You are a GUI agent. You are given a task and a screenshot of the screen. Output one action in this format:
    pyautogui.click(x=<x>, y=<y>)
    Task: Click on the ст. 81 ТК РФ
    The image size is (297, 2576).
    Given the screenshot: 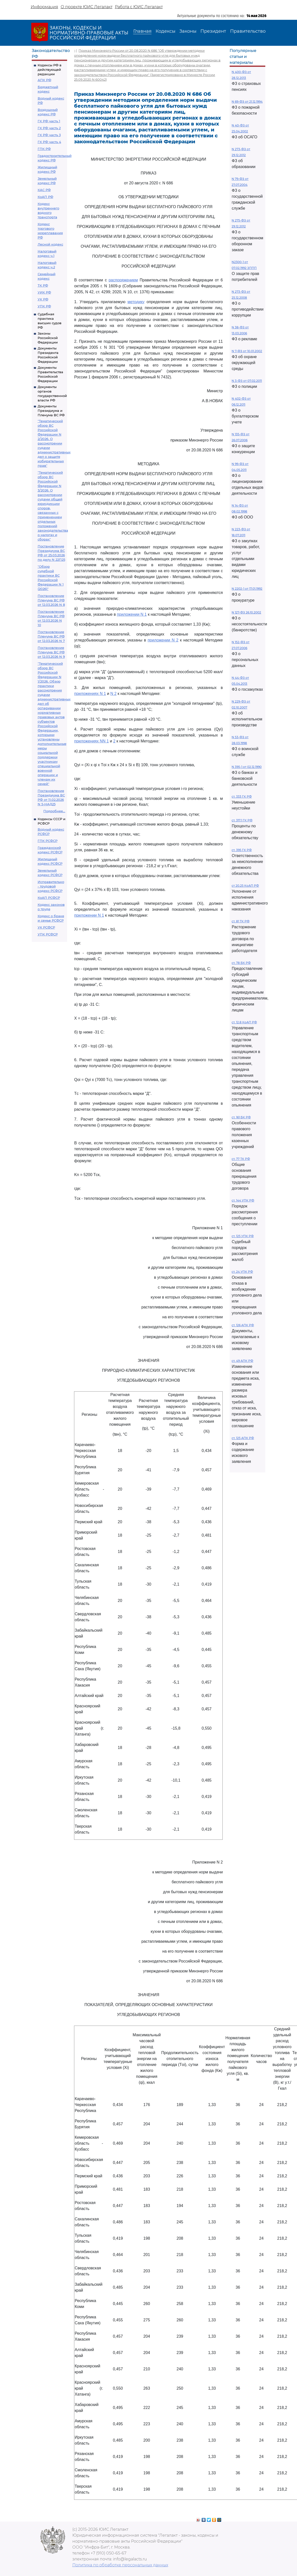 What is the action you would take?
    pyautogui.click(x=240, y=921)
    